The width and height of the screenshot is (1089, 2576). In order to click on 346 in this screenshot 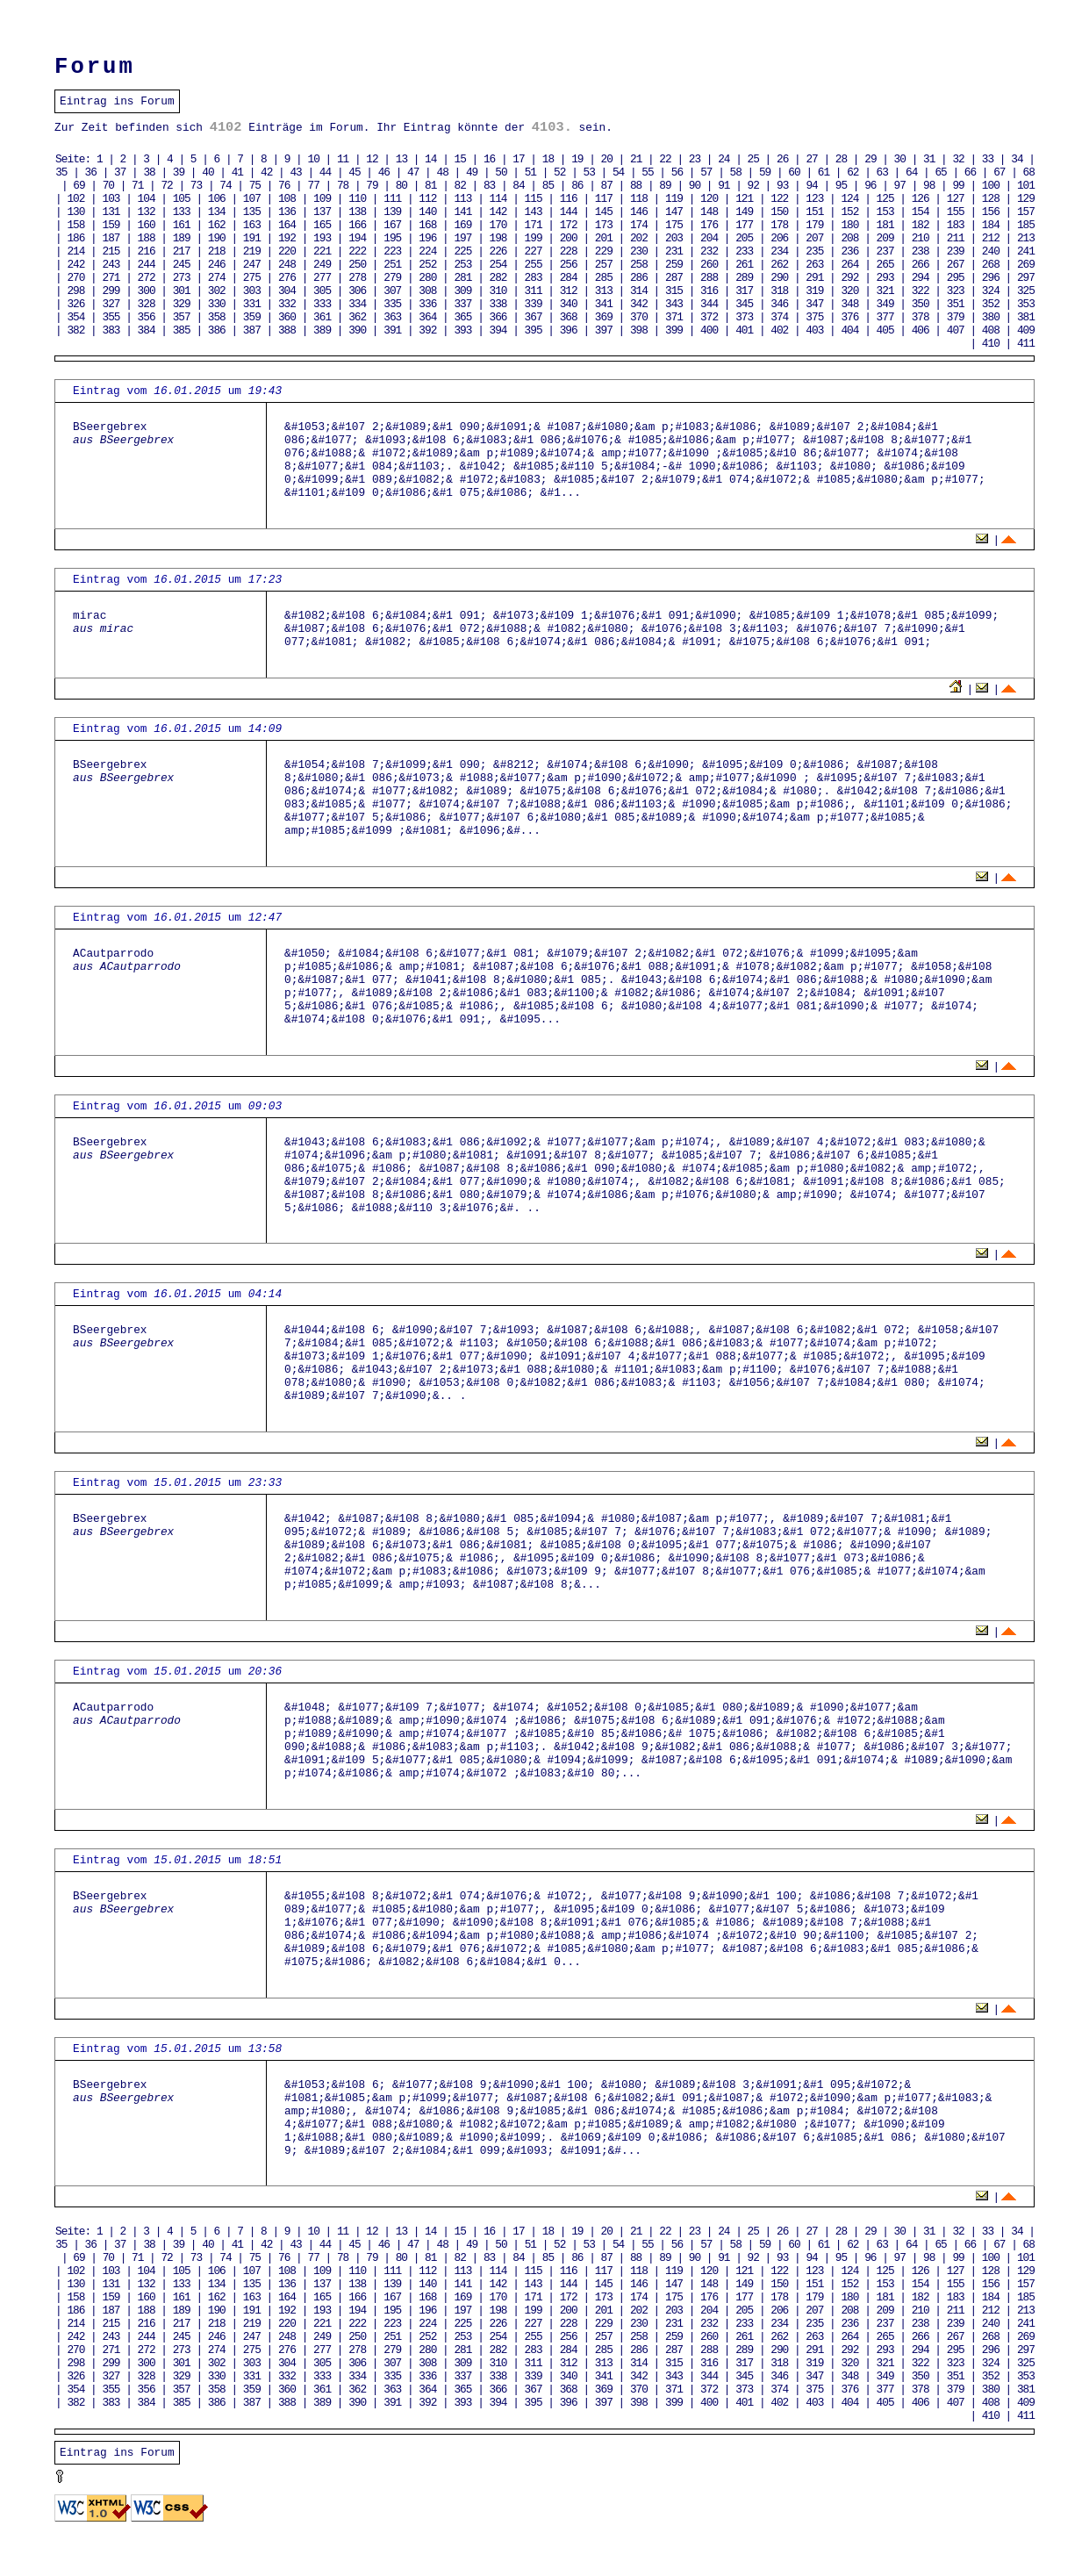, I will do `click(779, 304)`.